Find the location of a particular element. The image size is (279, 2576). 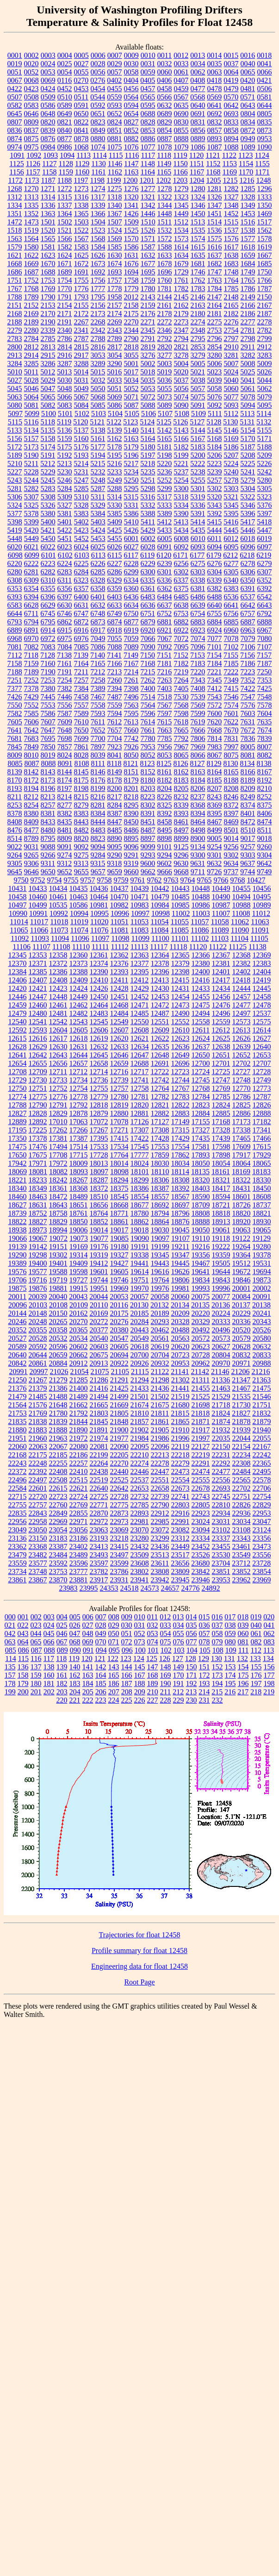

5057 is located at coordinates (198, 388).